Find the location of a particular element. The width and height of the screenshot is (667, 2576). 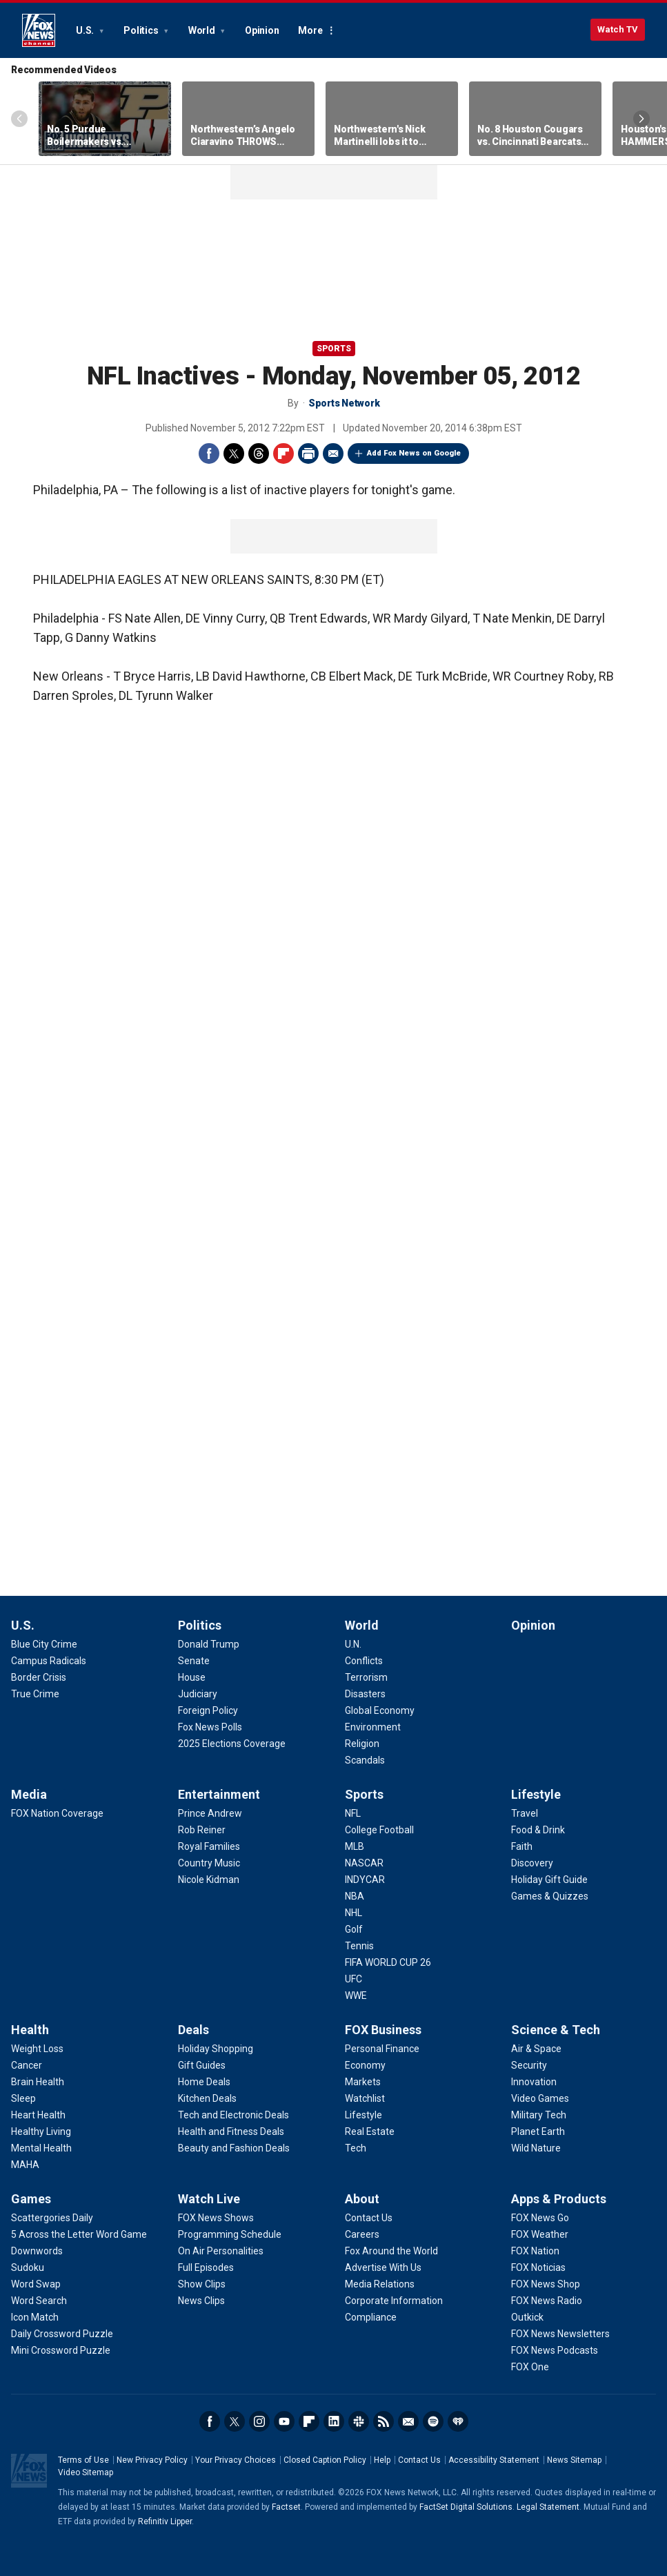

[About - Corporate Information] is located at coordinates (394, 2300).